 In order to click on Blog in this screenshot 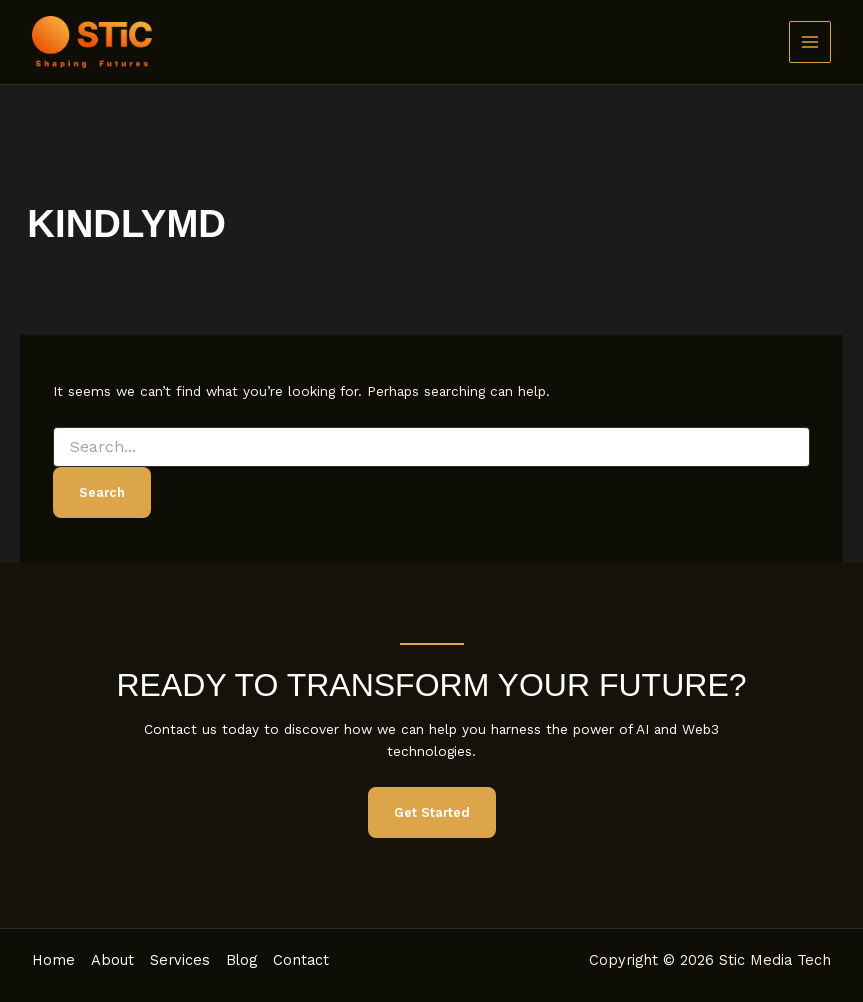, I will do `click(241, 960)`.